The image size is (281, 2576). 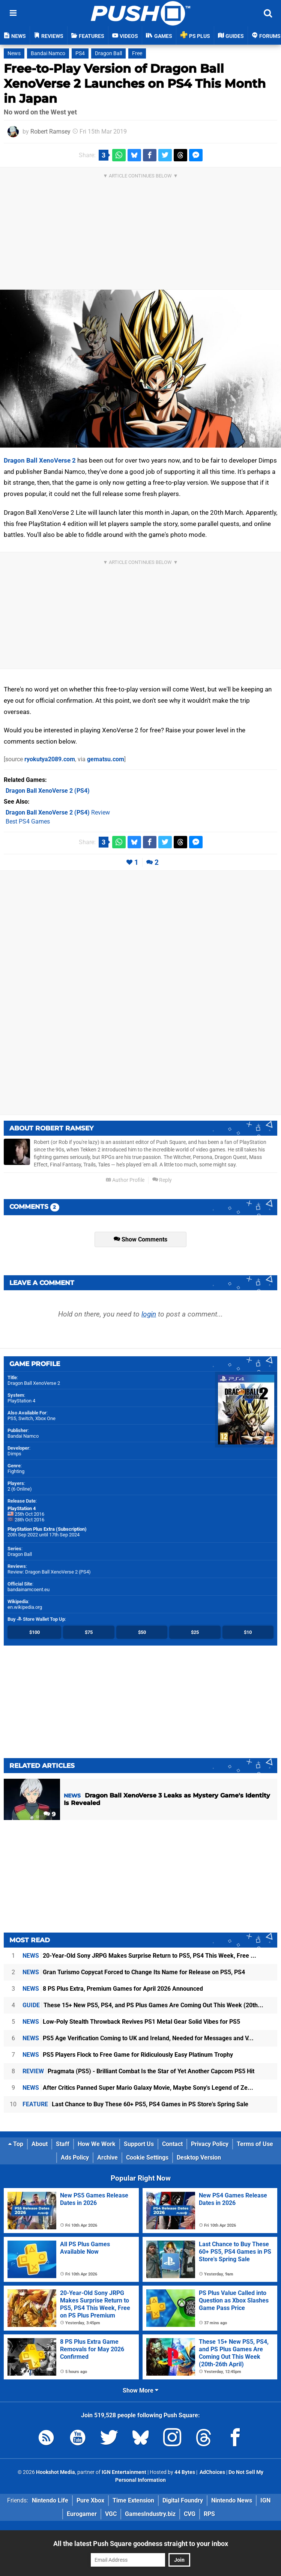 What do you see at coordinates (138, 2087) in the screenshot?
I see `After Critics Panned Super Mario Galaxy Movie, Maybe Sony's Legend of Ze...` at bounding box center [138, 2087].